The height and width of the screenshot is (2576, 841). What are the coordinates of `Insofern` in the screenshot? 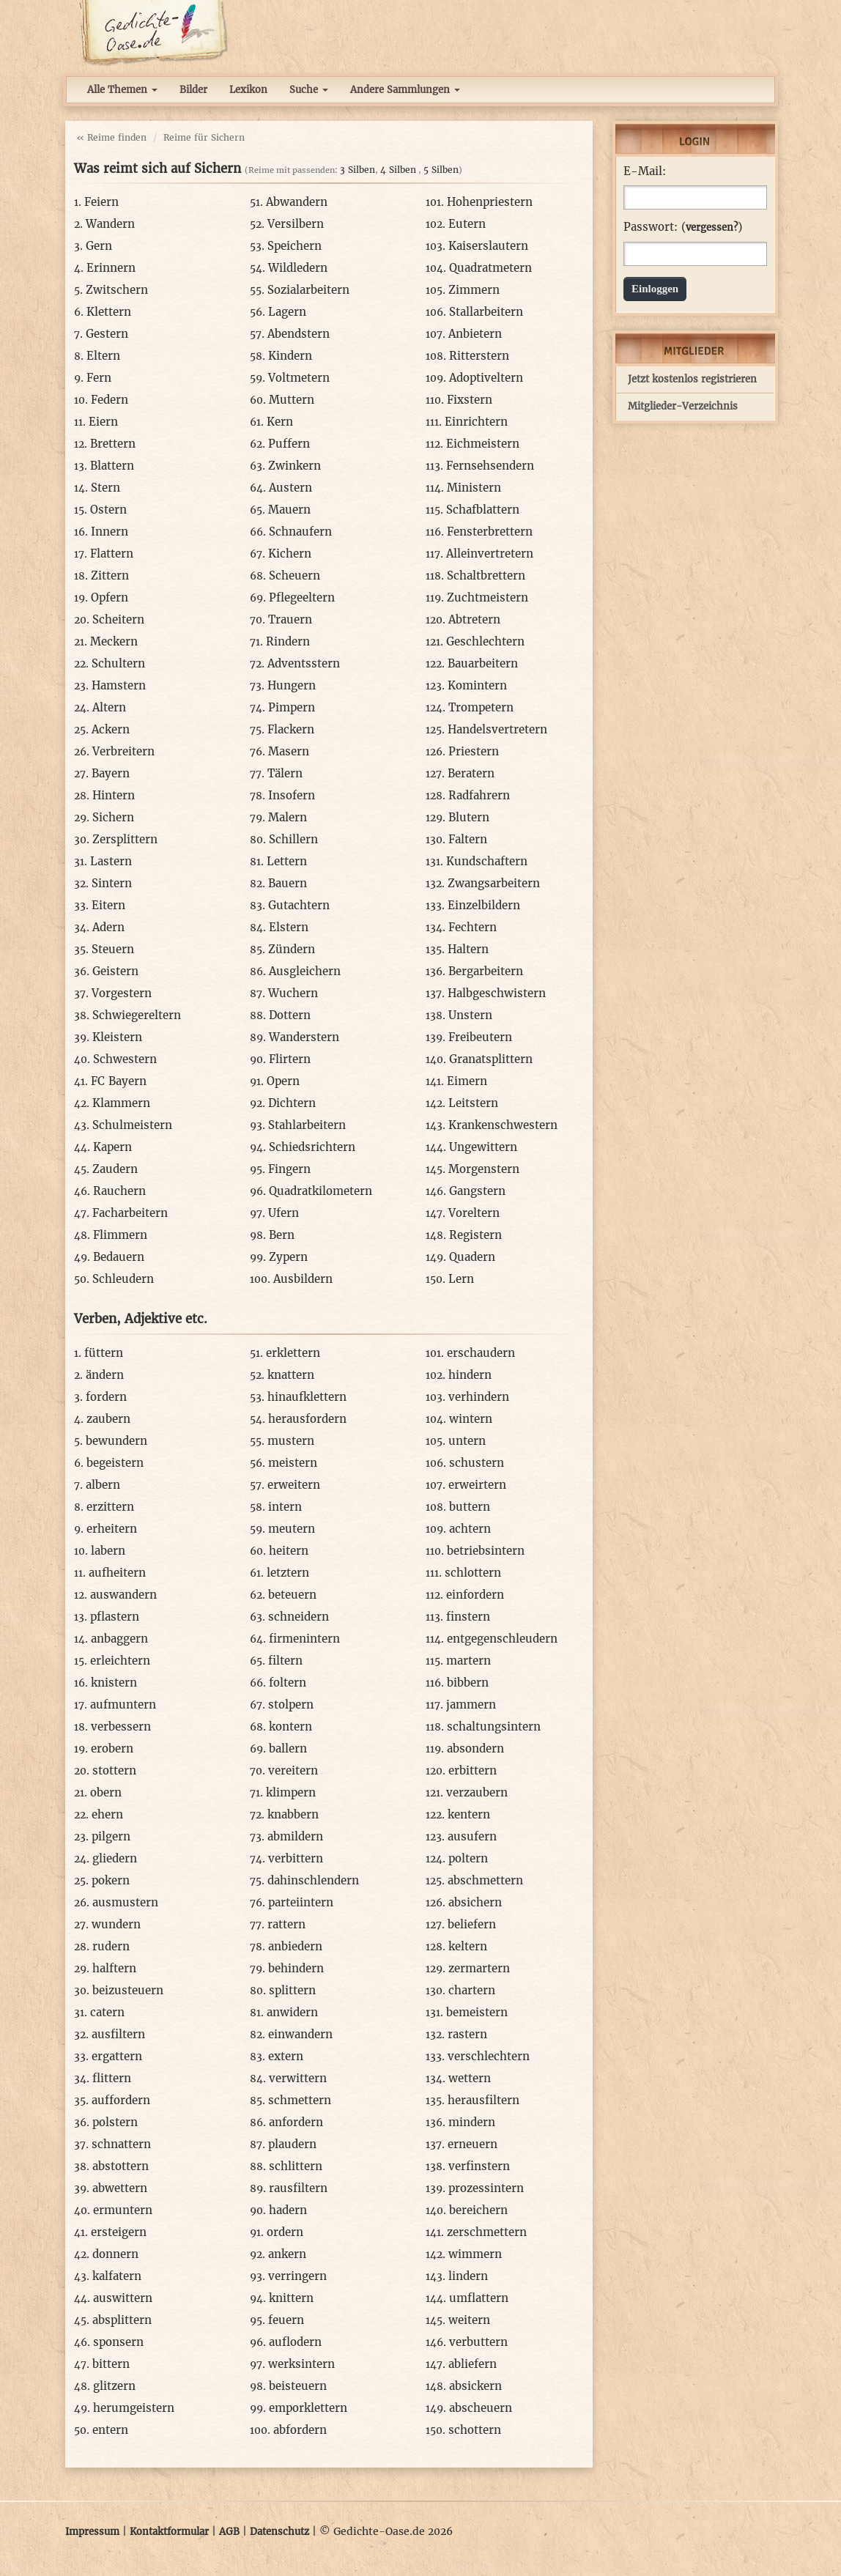 It's located at (291, 795).